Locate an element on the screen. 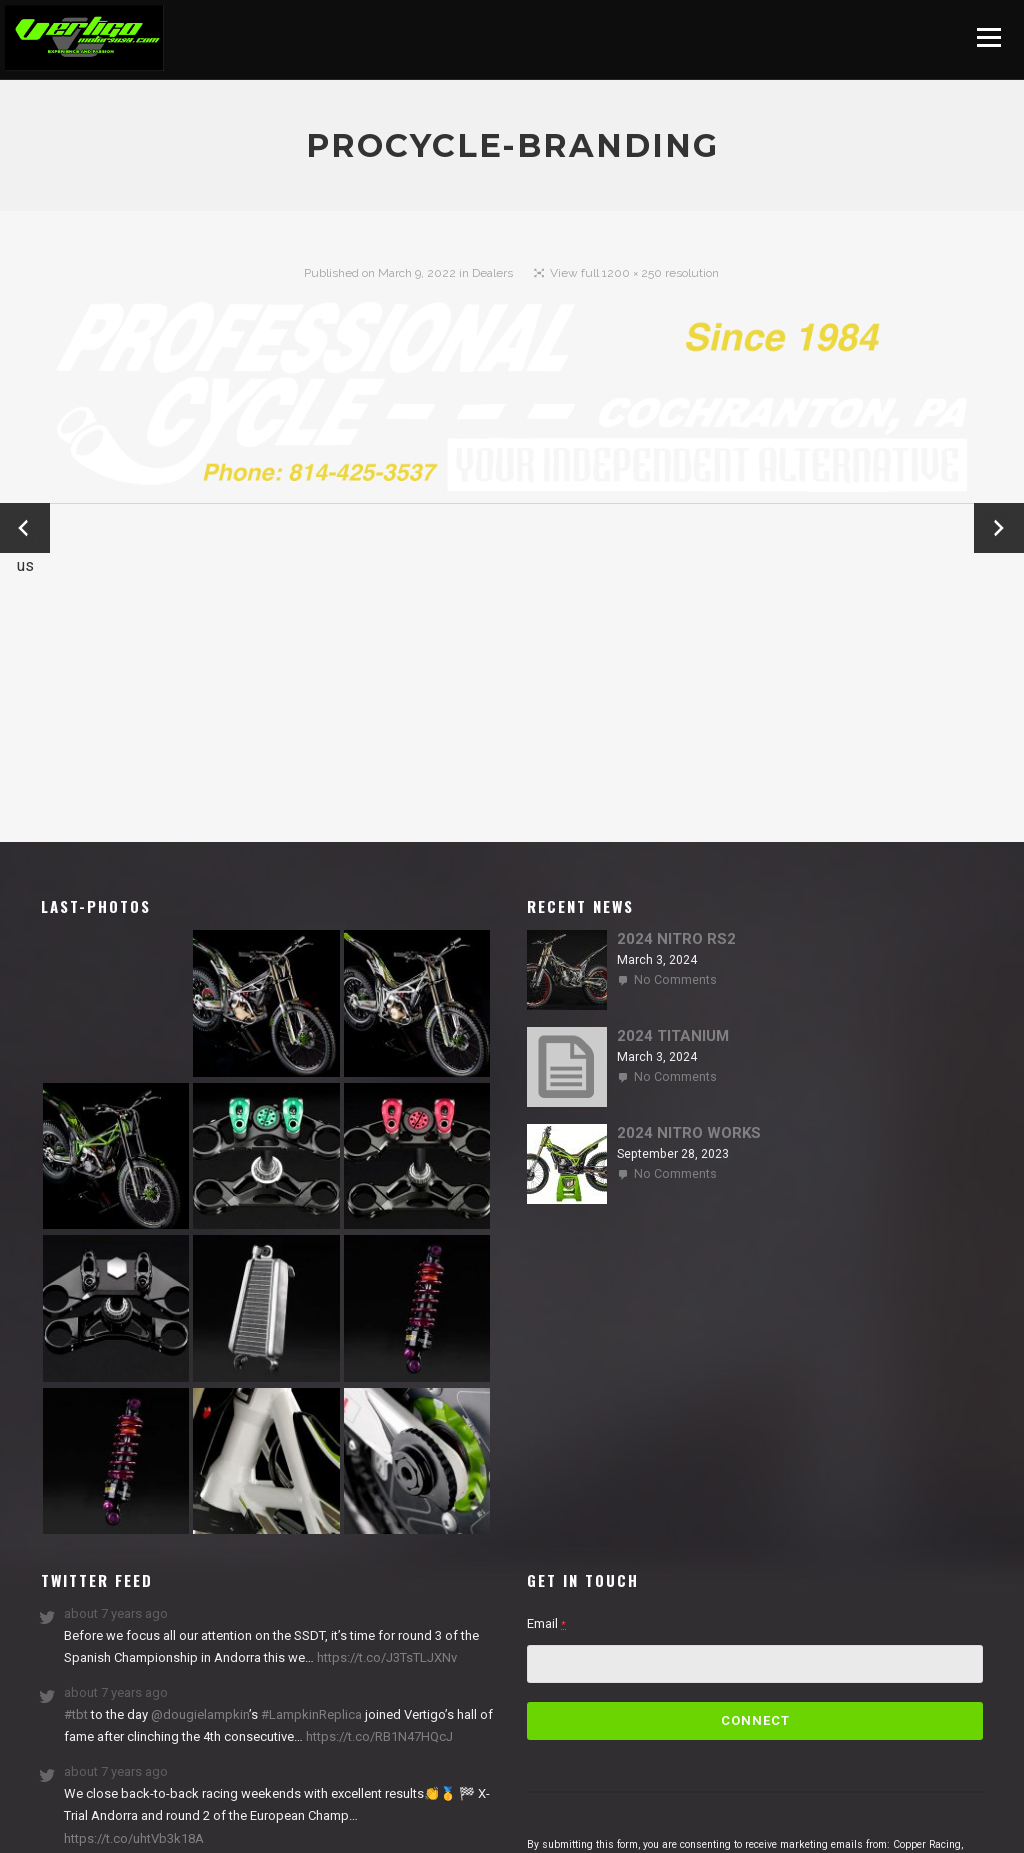 The height and width of the screenshot is (1853, 1024). View full 1200 × 250 resolution is located at coordinates (634, 273).